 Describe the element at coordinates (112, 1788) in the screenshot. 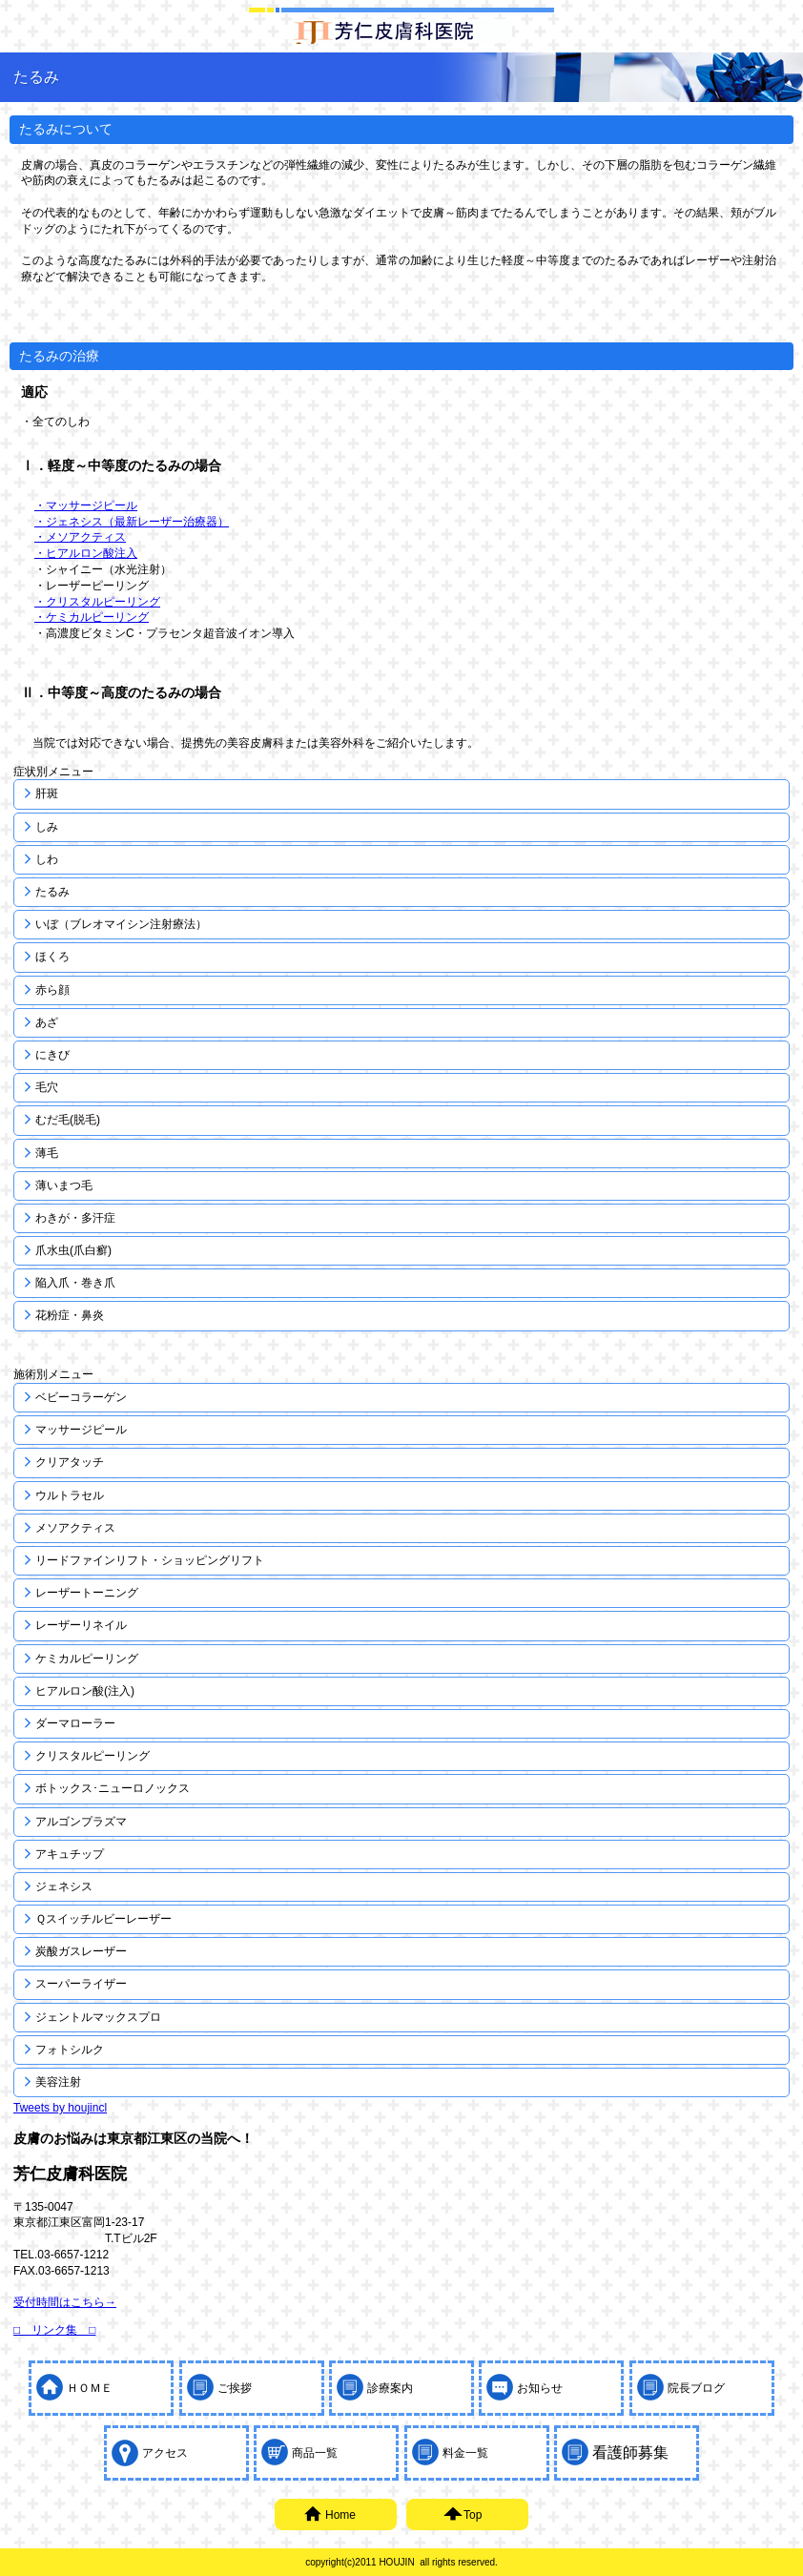

I see `ボトックス･ニューロノックス` at that location.